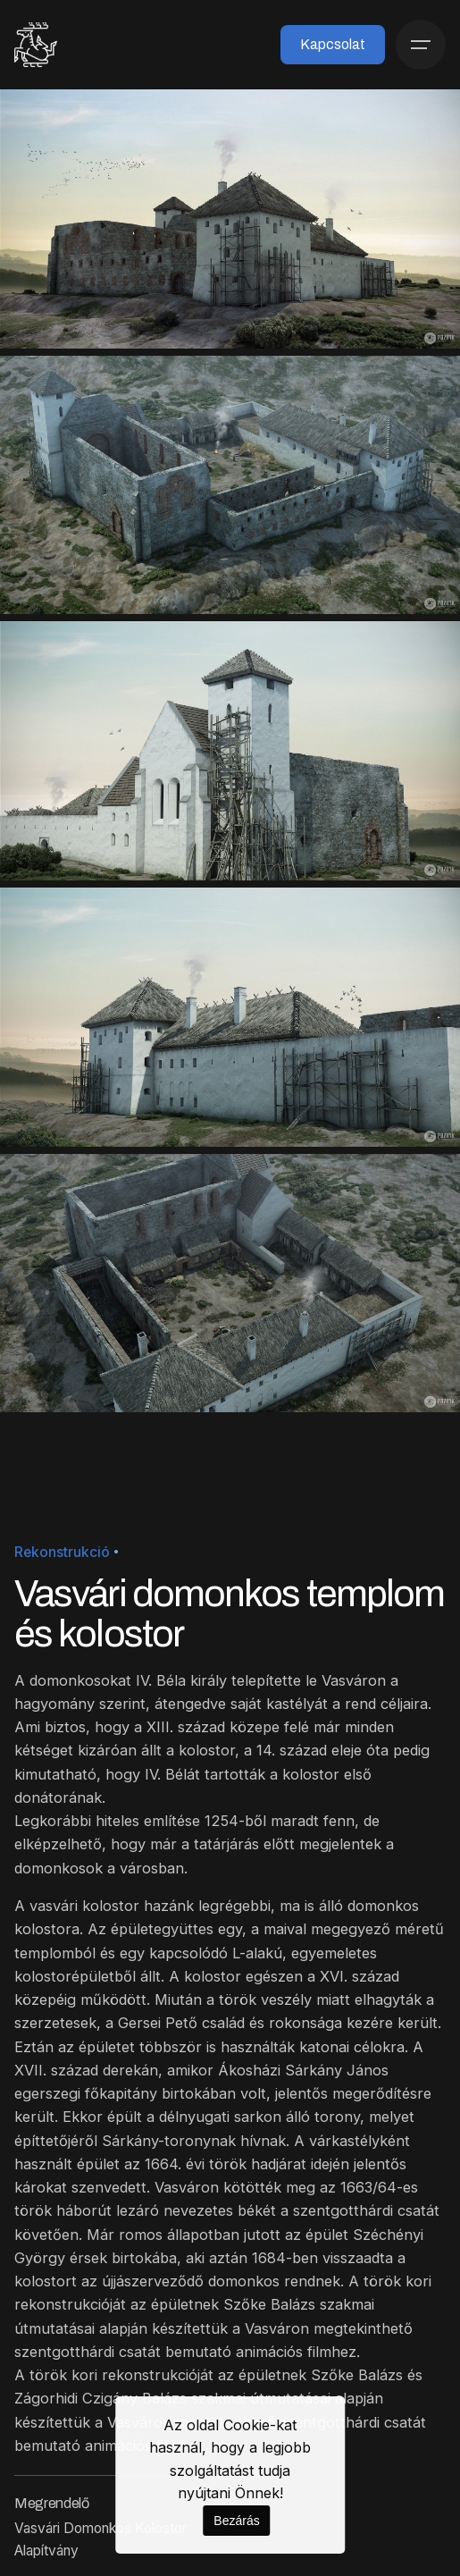 This screenshot has height=2576, width=460. Describe the element at coordinates (421, 45) in the screenshot. I see `[Menü]` at that location.